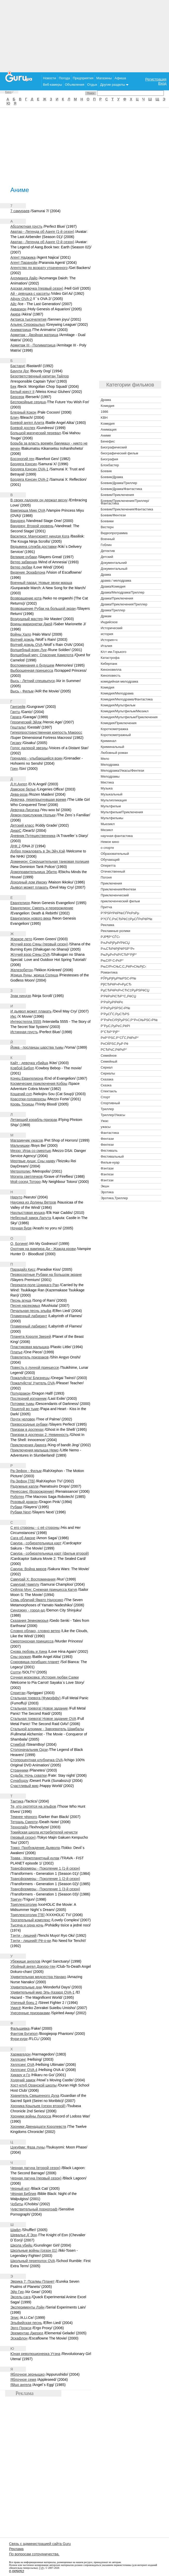  What do you see at coordinates (17, 521) in the screenshot?
I see `Вандред` at bounding box center [17, 521].